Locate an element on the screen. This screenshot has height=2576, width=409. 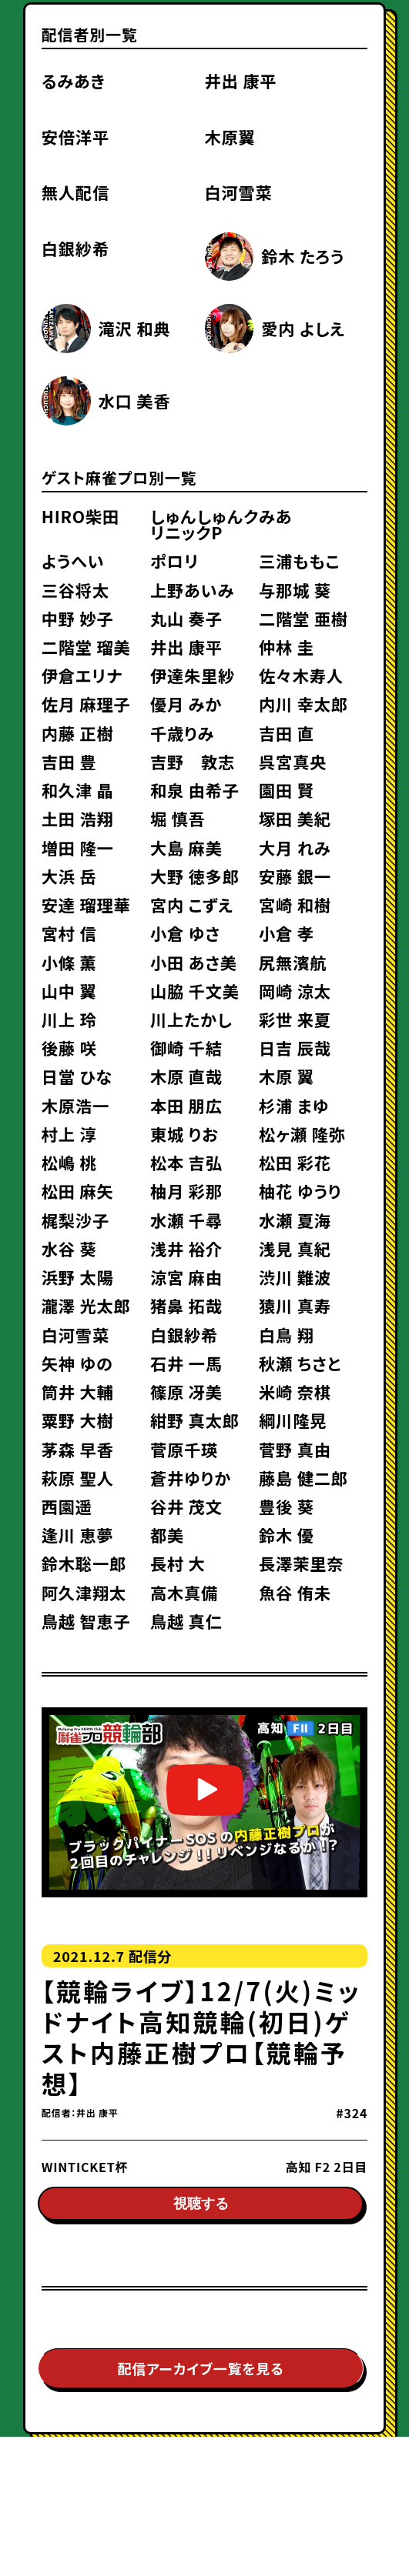
松嶋 桃 is located at coordinates (69, 1162).